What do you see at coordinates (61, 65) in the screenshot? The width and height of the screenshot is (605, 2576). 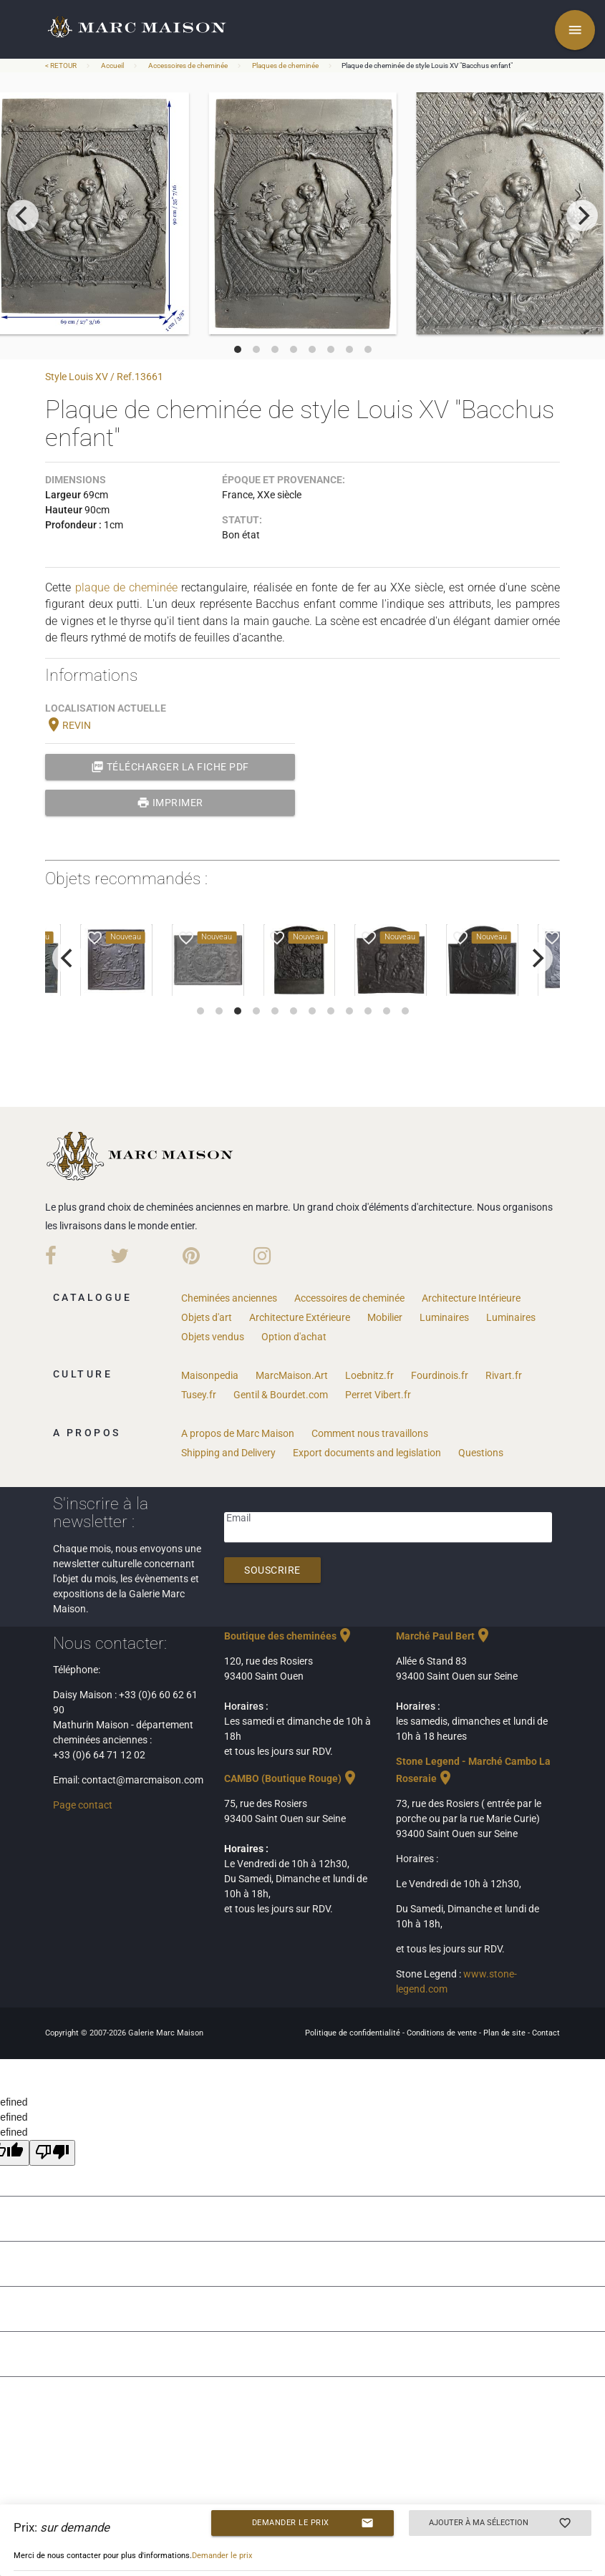 I see `< RETOUR` at bounding box center [61, 65].